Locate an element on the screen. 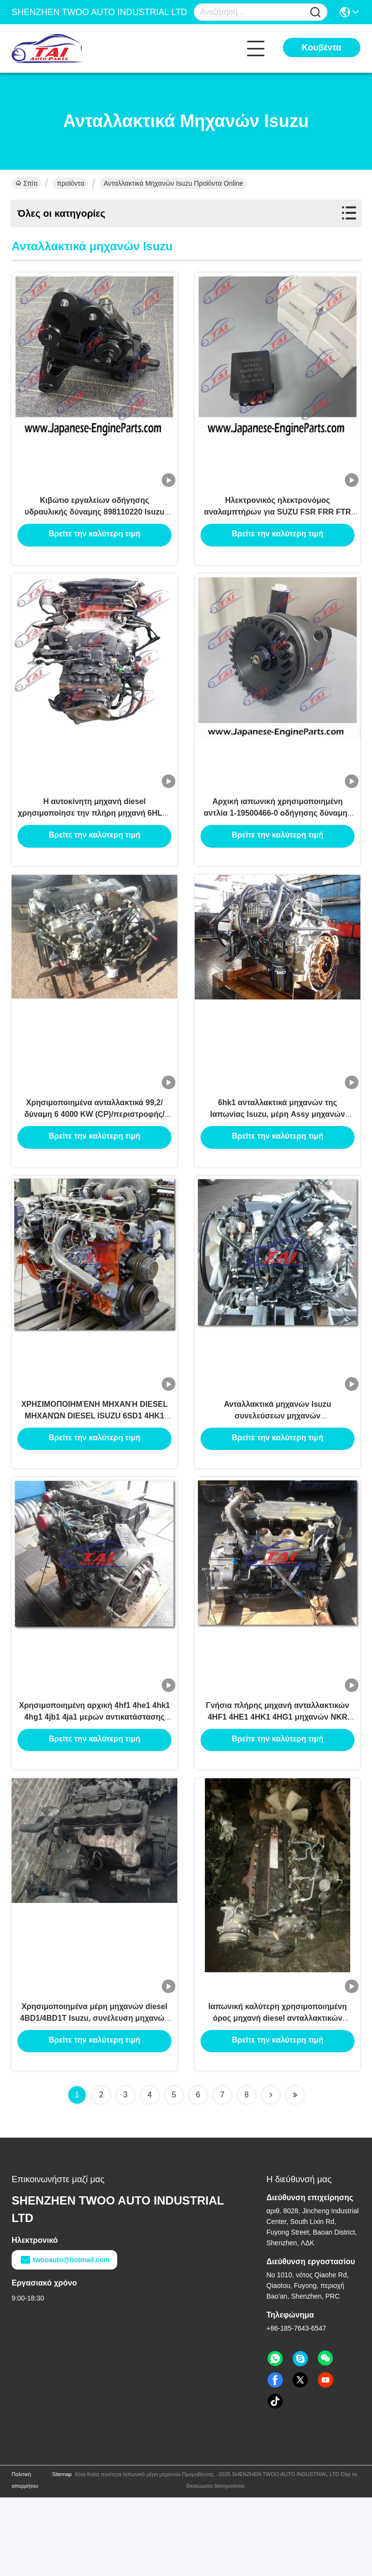  Ανταλλακτικά μηχανών Isuzu συνελεύσεων μηχανών 4JG2/4HL1/6HE1/4JB1 με τον εκκινητή is located at coordinates (277, 1466).